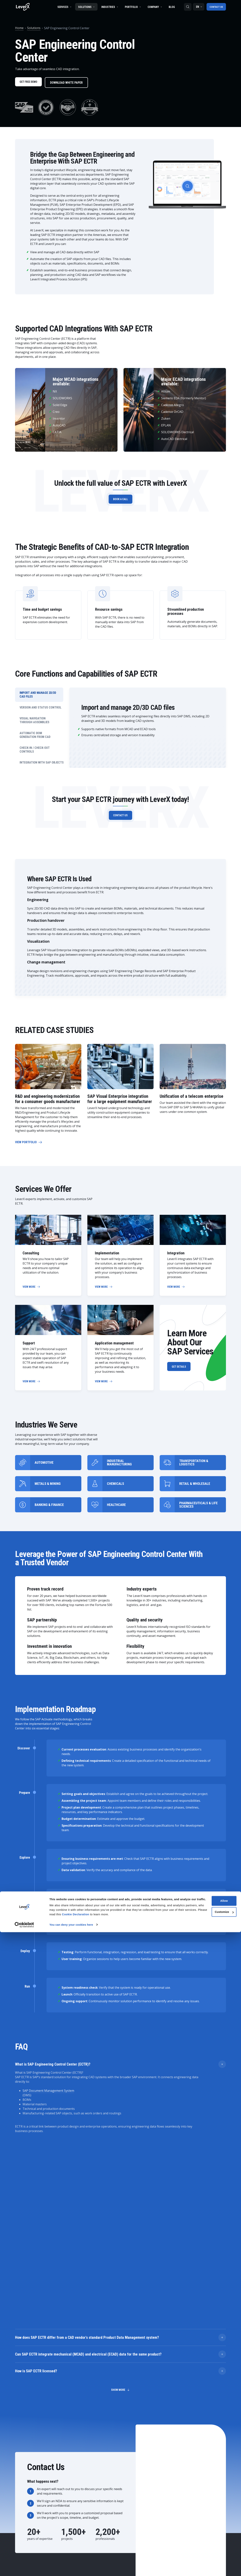 This screenshot has width=241, height=2576. Describe the element at coordinates (209, 2540) in the screenshot. I see `Allow` at that location.